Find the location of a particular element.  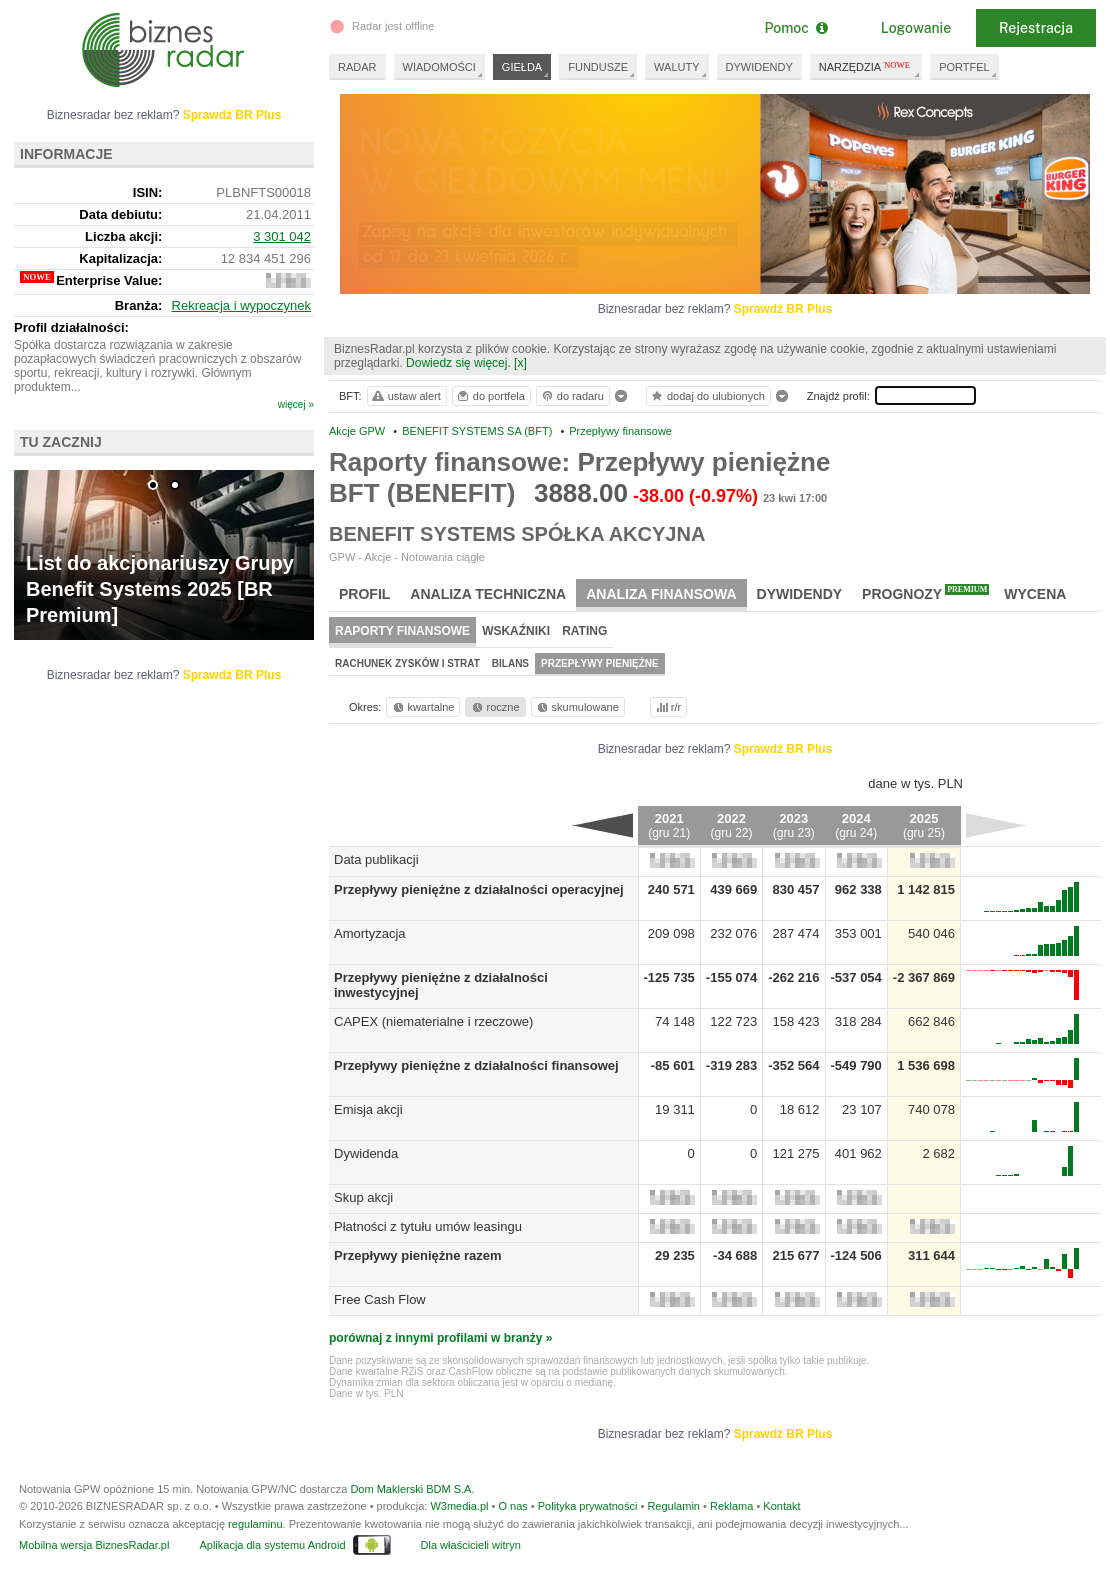

Free Cash Flow is located at coordinates (380, 1299).